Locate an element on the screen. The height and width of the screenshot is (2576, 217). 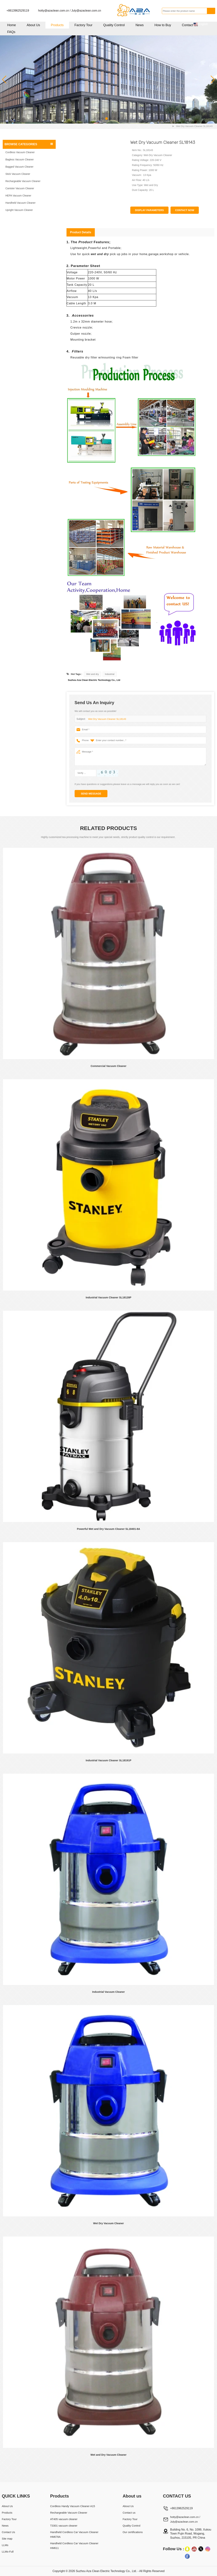
Commercial Vacuum Cleaner is located at coordinates (108, 1065).